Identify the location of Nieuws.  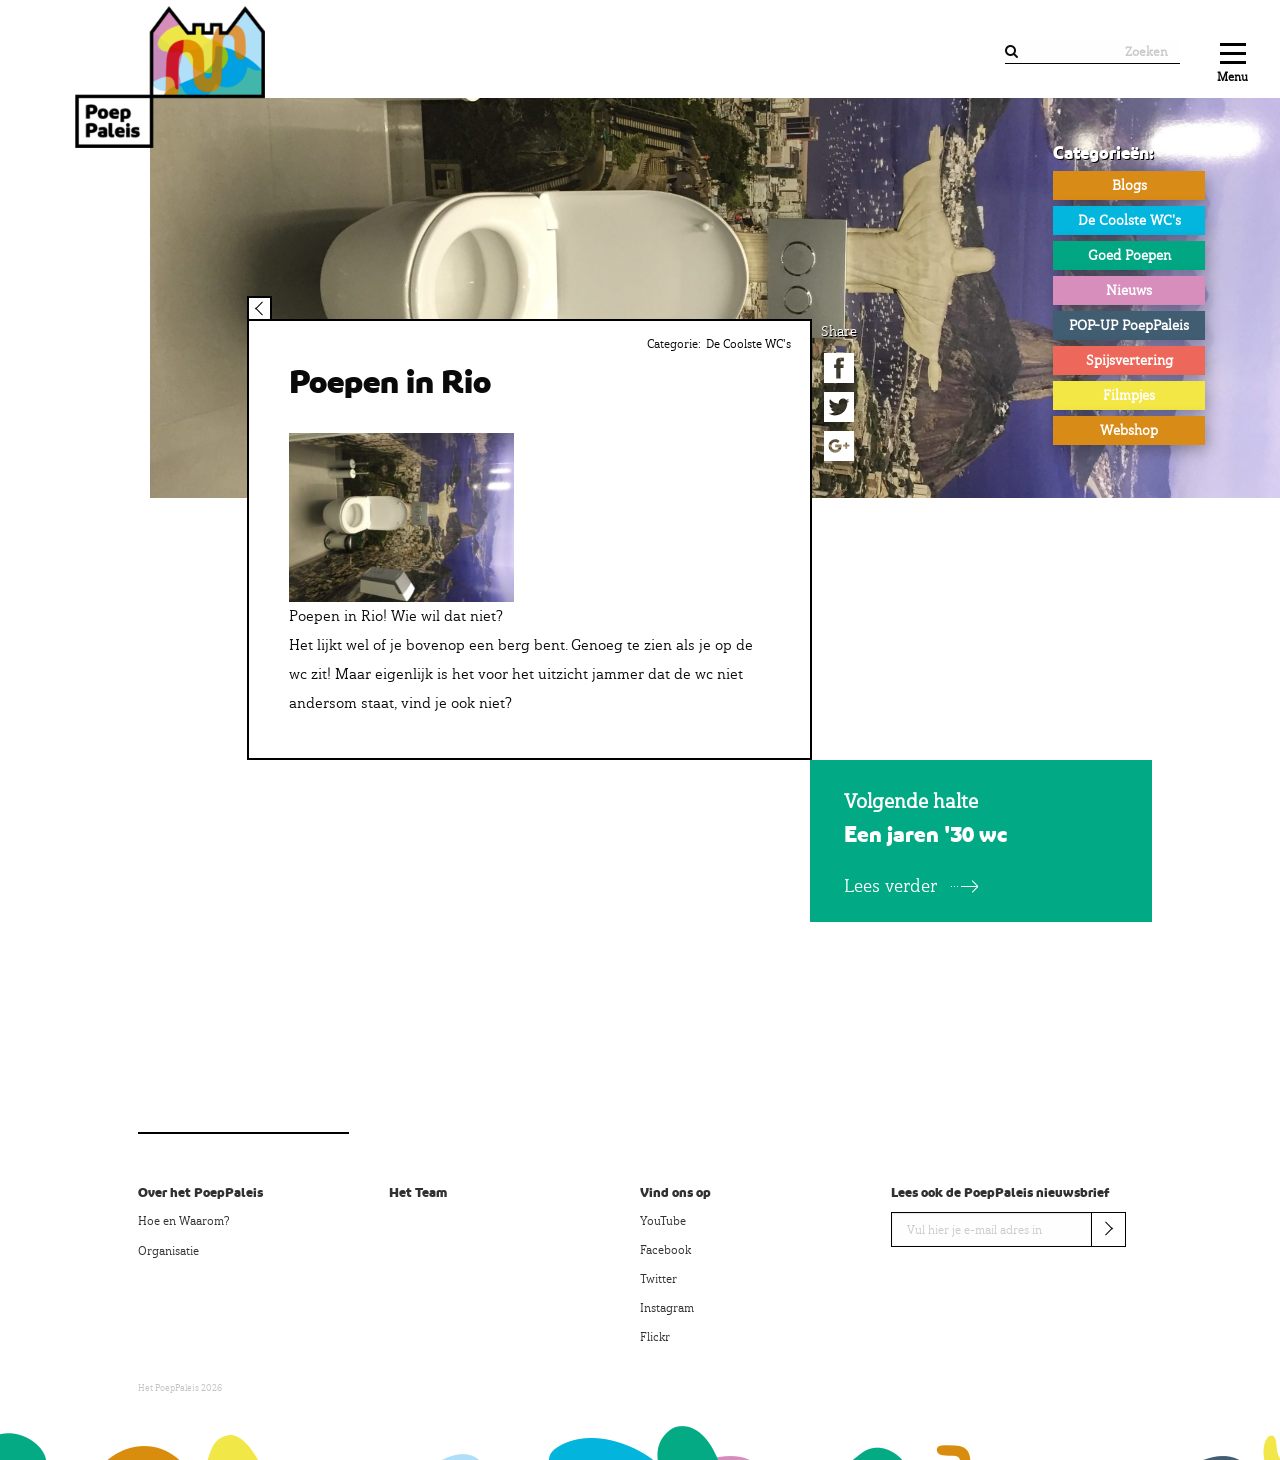
(1129, 290).